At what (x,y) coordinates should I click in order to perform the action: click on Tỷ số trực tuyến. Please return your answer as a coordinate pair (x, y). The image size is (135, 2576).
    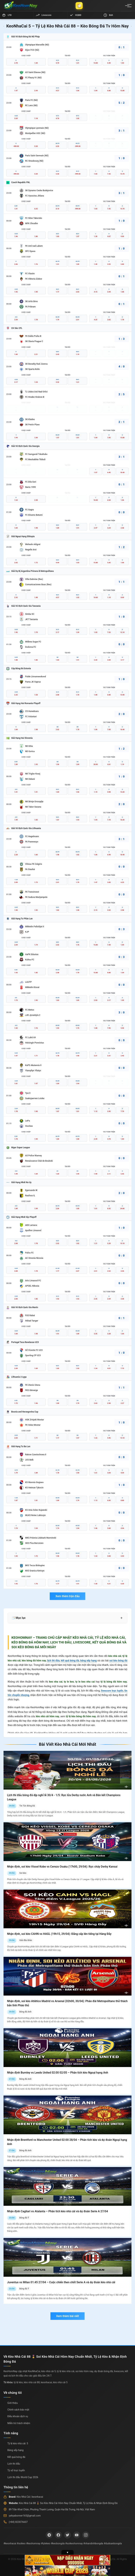
    Looking at the image, I should click on (16, 2470).